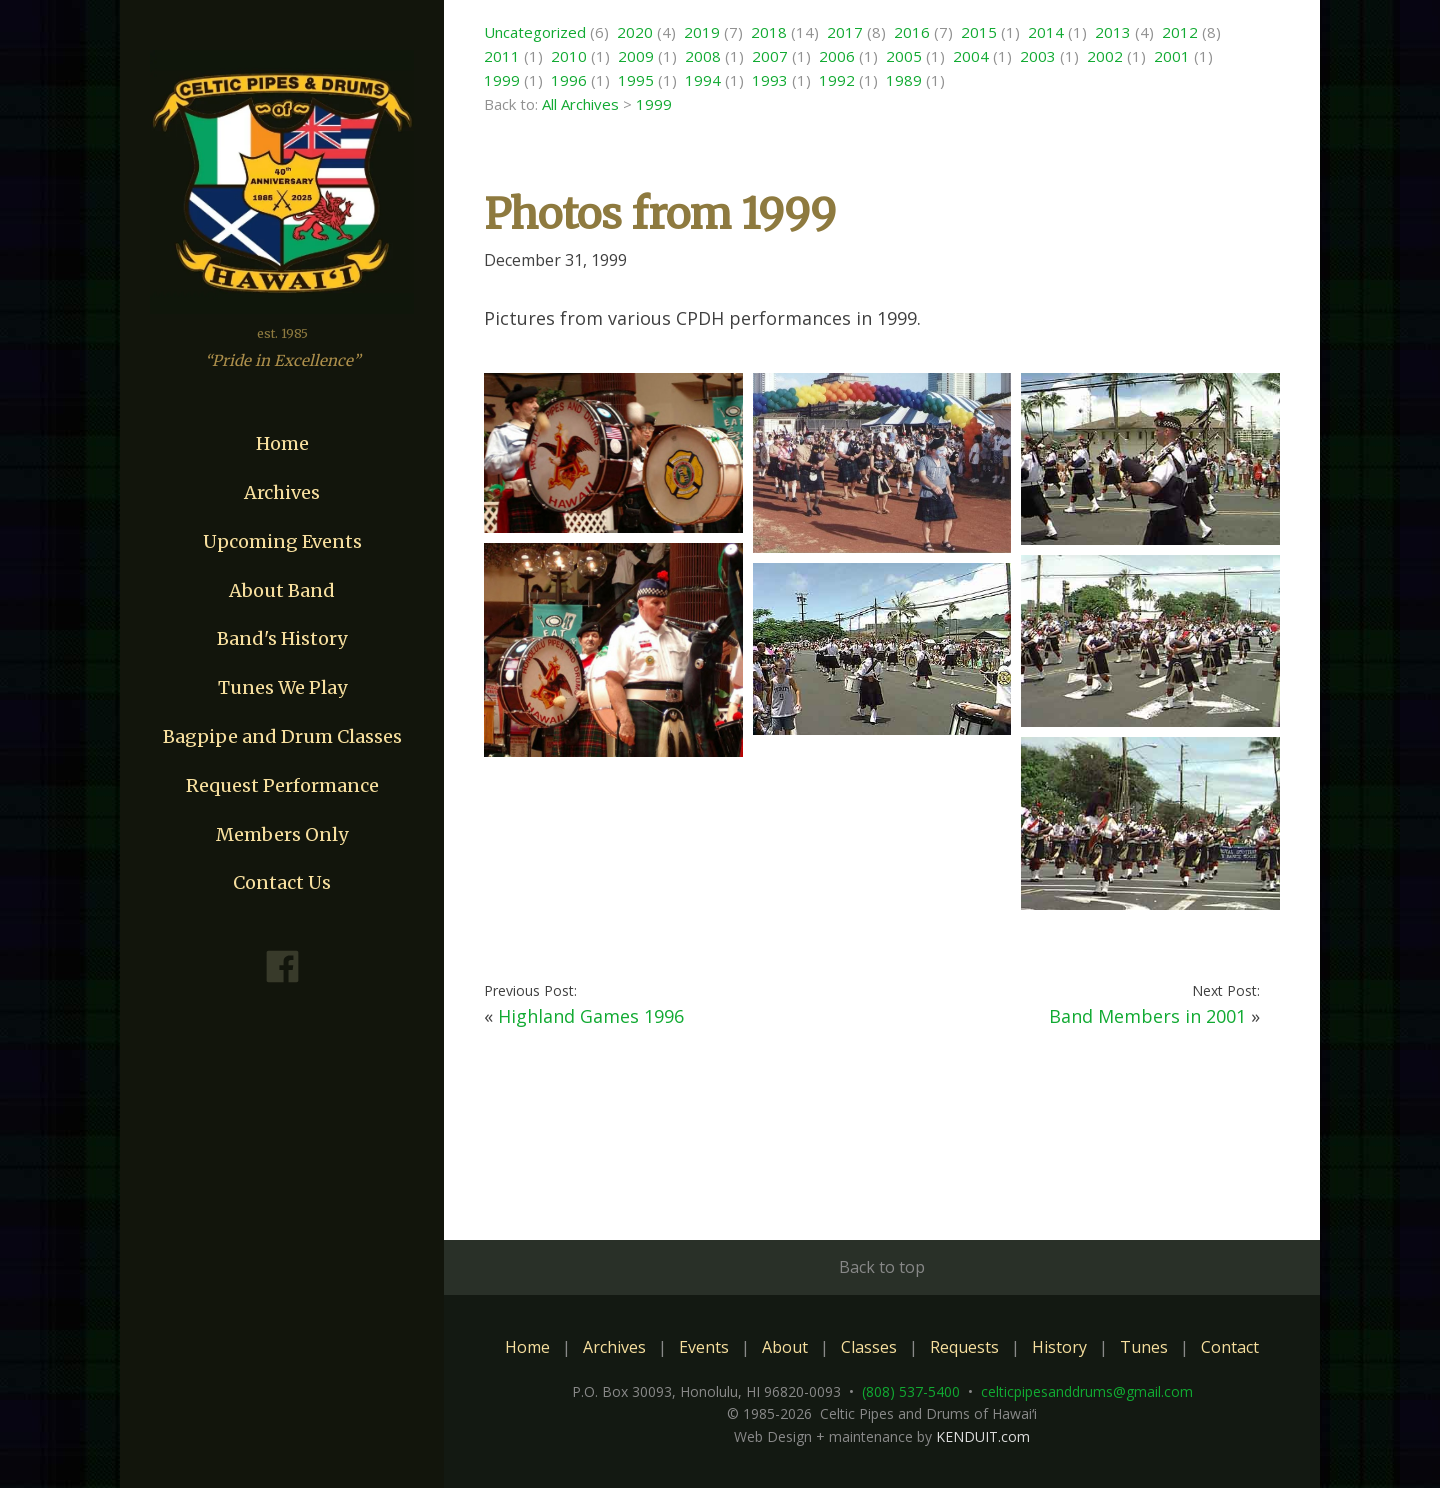 Image resolution: width=1440 pixels, height=1488 pixels. What do you see at coordinates (282, 882) in the screenshot?
I see `Contact Us` at bounding box center [282, 882].